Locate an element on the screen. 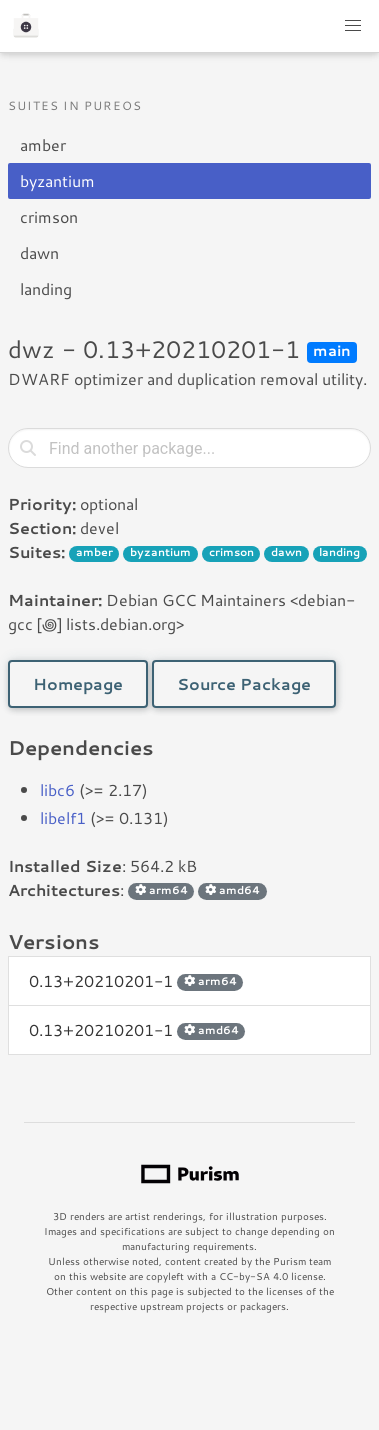 The height and width of the screenshot is (1430, 379). [button] is located at coordinates (353, 26).